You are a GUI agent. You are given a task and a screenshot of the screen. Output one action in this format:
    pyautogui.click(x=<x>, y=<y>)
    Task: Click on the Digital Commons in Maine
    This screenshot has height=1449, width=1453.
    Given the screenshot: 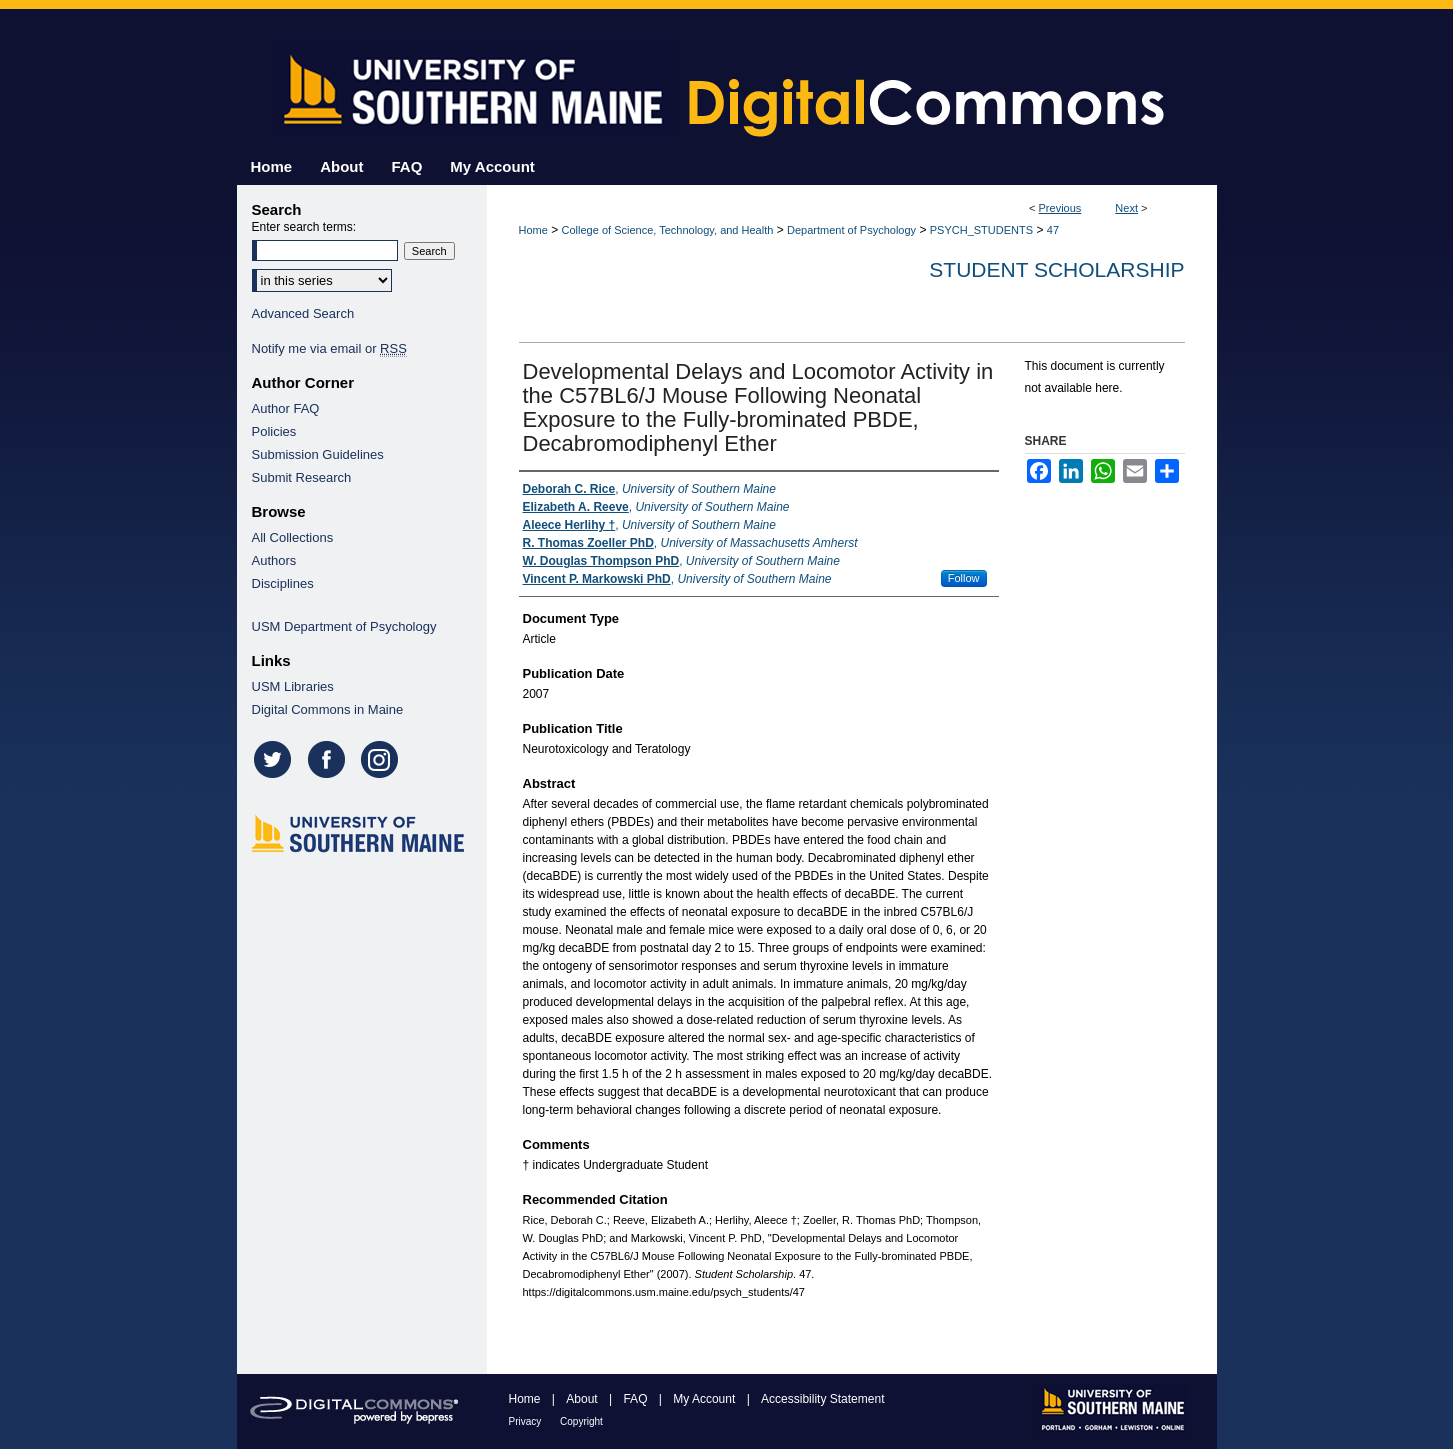 What is the action you would take?
    pyautogui.click(x=328, y=709)
    